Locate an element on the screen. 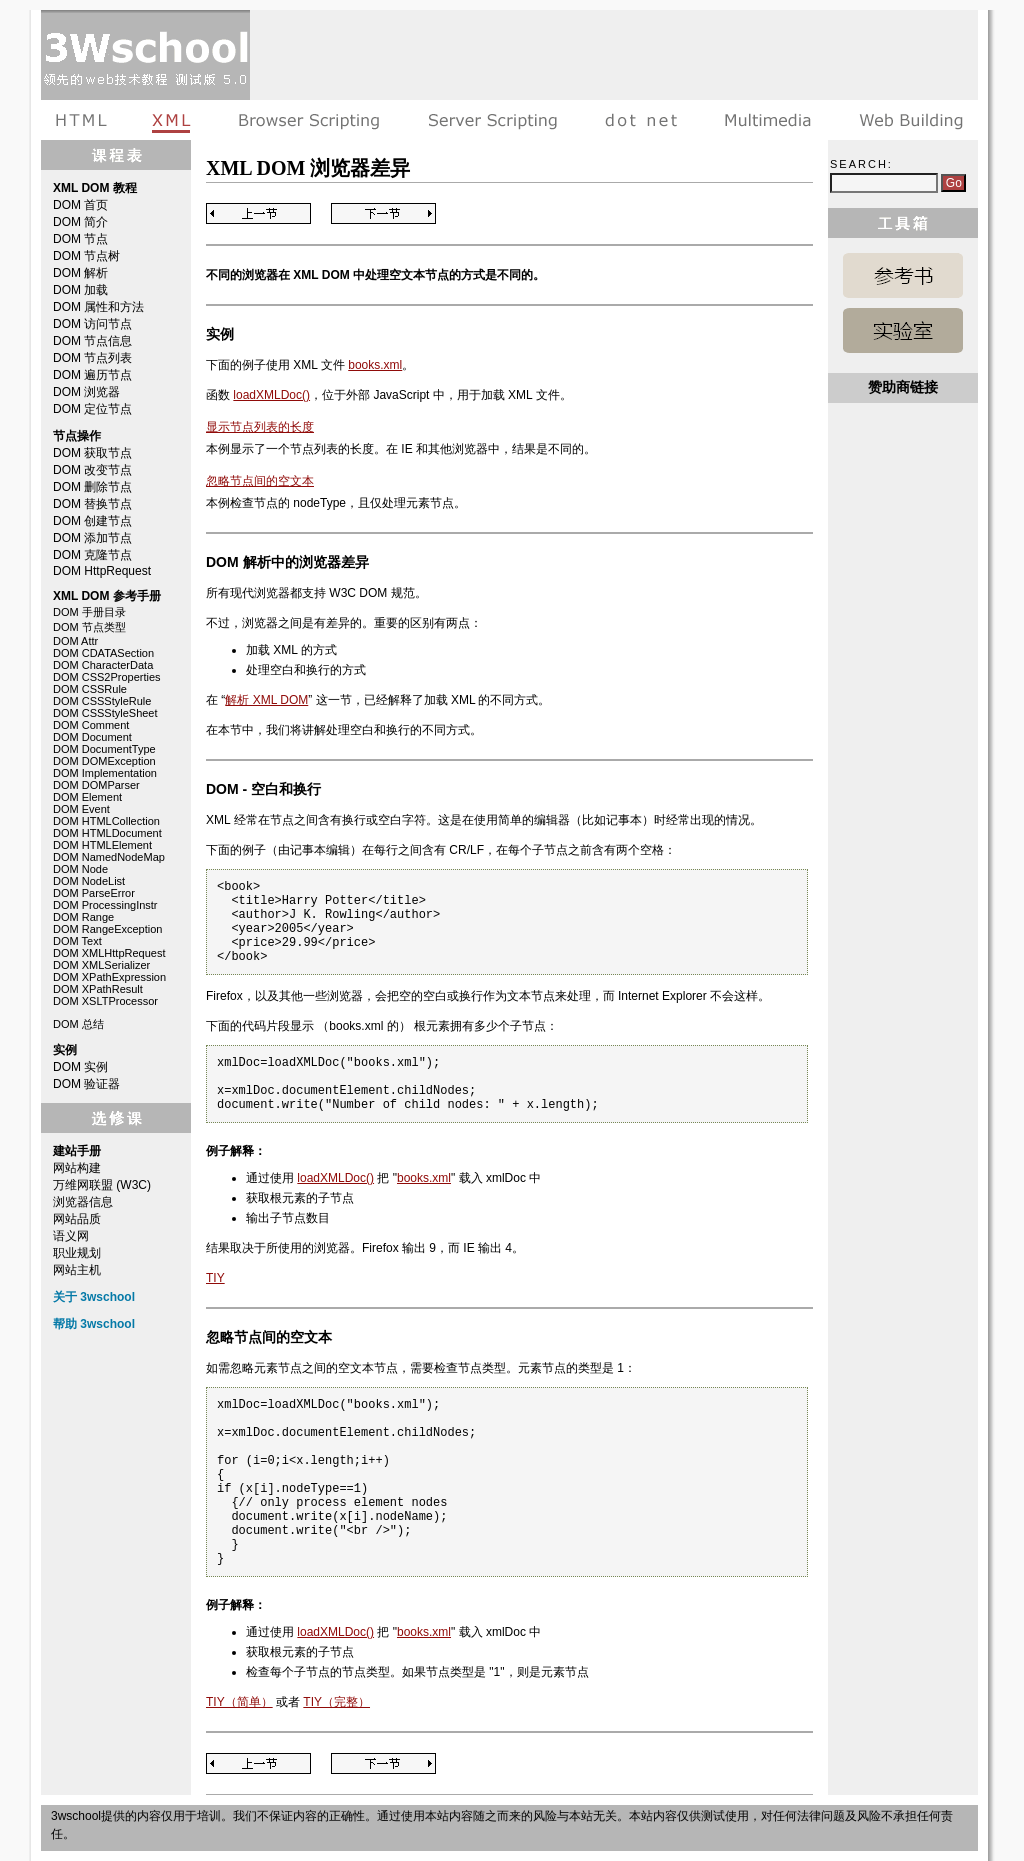 Image resolution: width=1024 pixels, height=1861 pixels. DOM NamedNodeMap is located at coordinates (109, 857).